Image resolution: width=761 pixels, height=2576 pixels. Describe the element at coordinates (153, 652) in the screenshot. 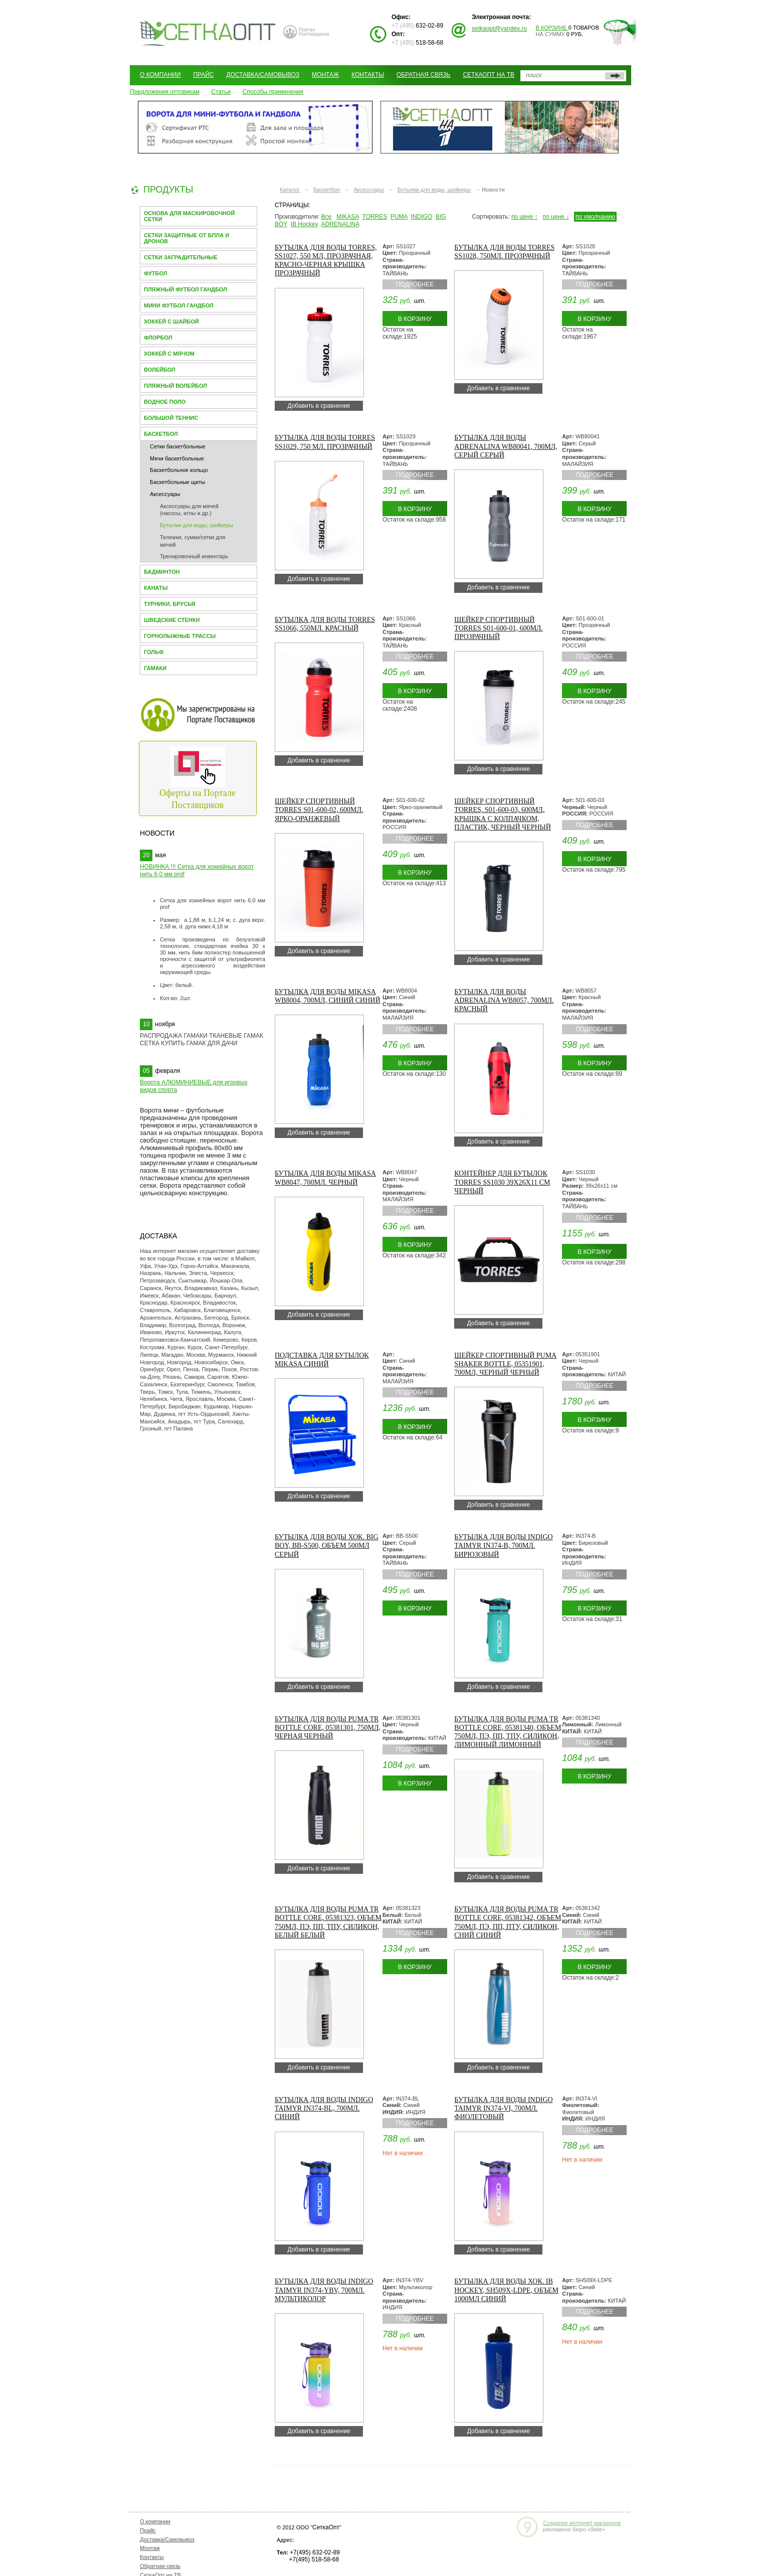

I see `Гольф` at that location.